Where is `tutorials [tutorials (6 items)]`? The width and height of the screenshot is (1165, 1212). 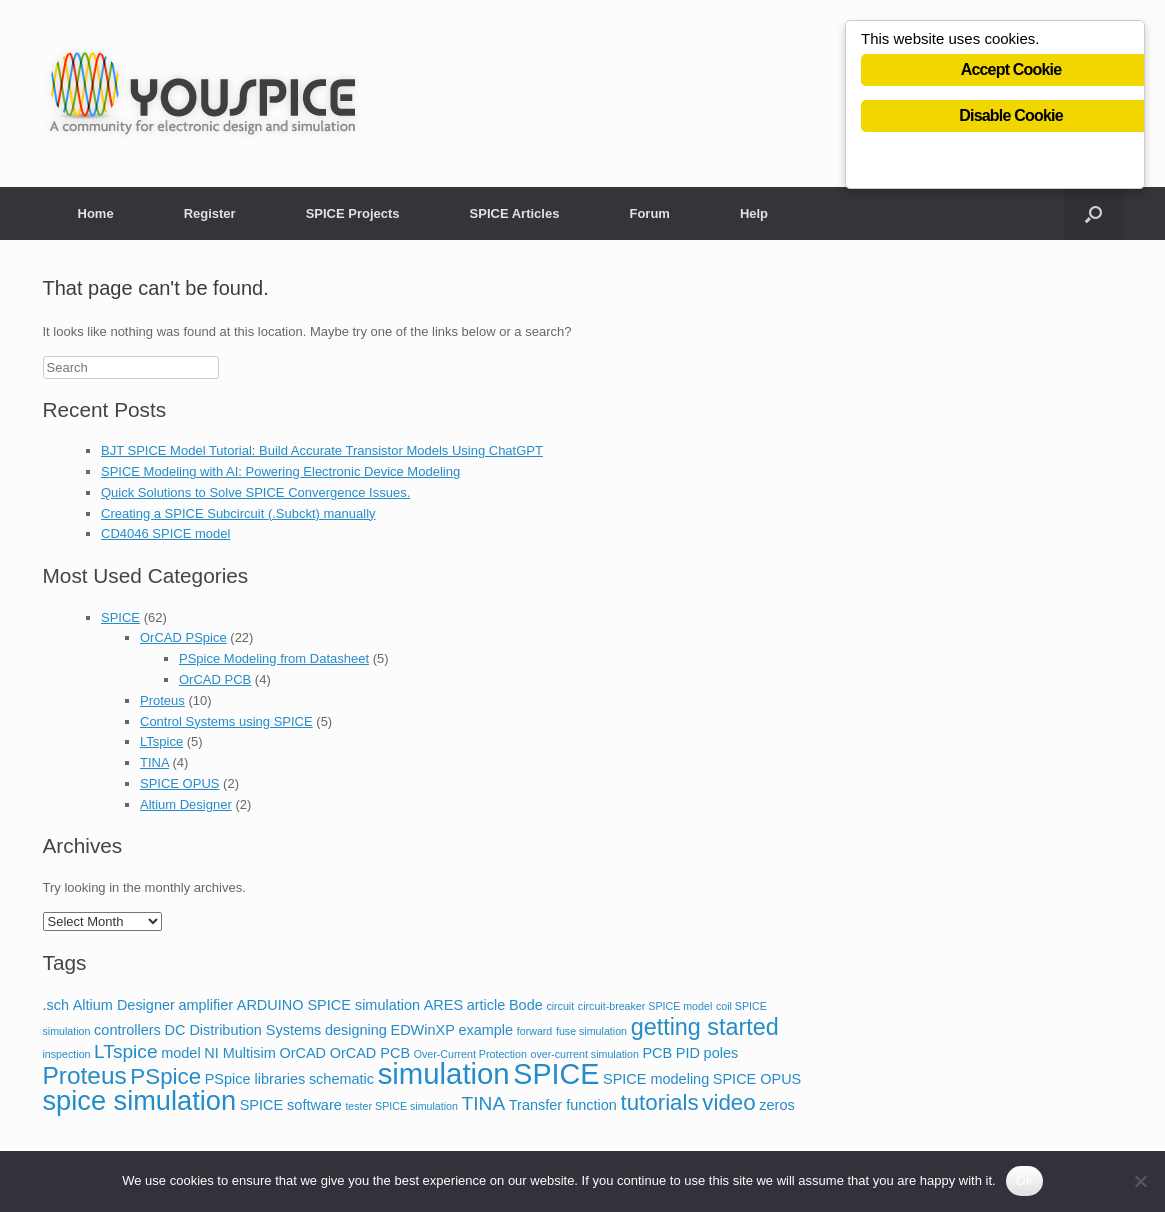 tutorials [tutorials (6 items)] is located at coordinates (659, 1102).